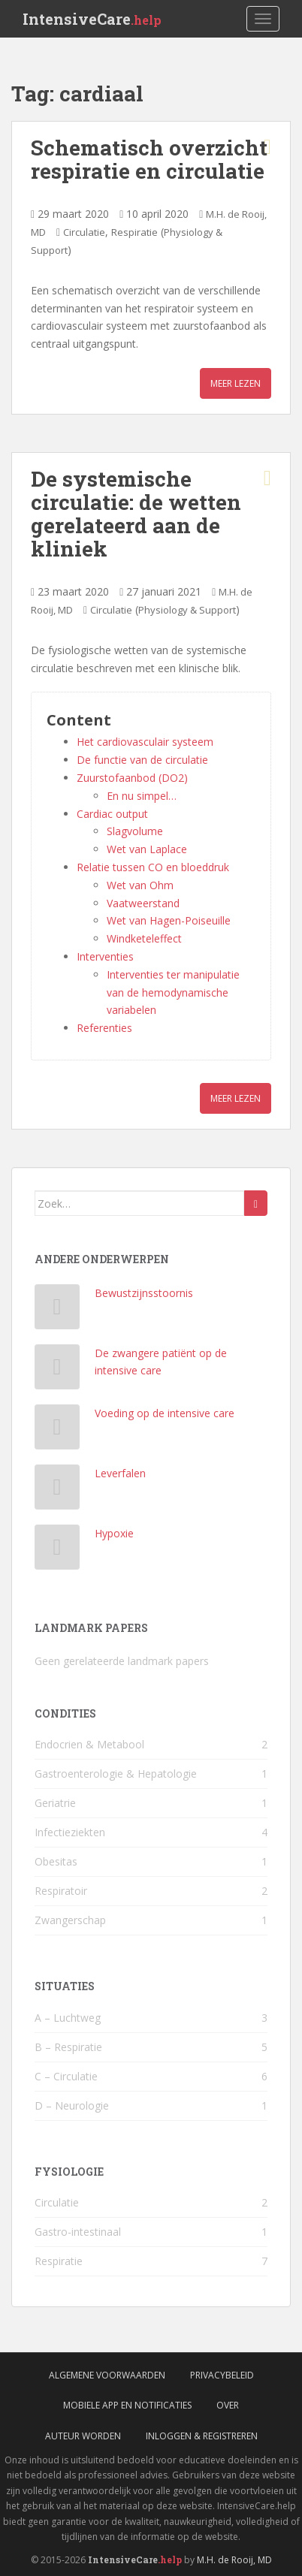  Describe the element at coordinates (164, 1413) in the screenshot. I see `Voeding op de intensive care` at that location.